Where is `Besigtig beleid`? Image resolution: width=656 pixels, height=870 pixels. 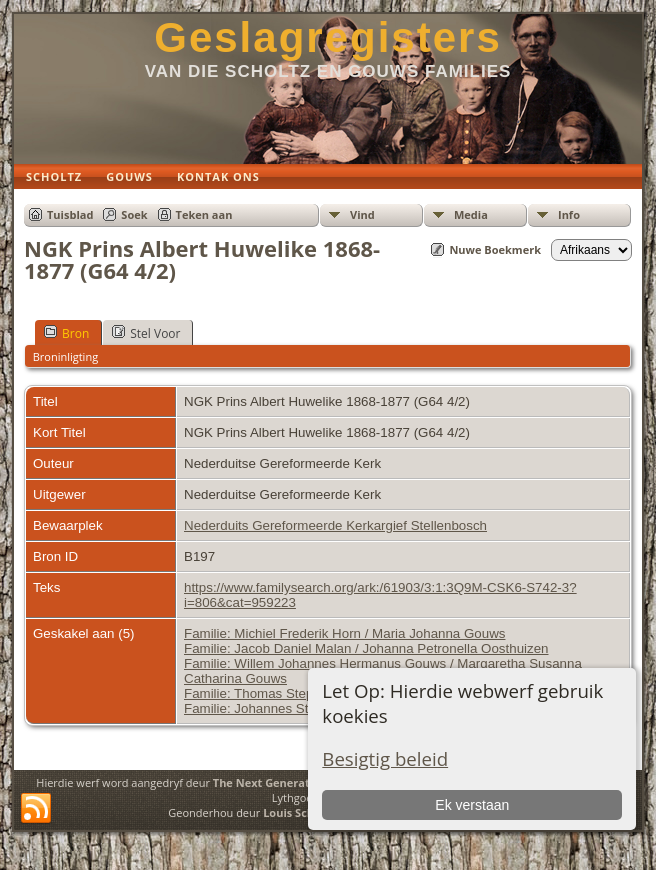 Besigtig beleid is located at coordinates (385, 758).